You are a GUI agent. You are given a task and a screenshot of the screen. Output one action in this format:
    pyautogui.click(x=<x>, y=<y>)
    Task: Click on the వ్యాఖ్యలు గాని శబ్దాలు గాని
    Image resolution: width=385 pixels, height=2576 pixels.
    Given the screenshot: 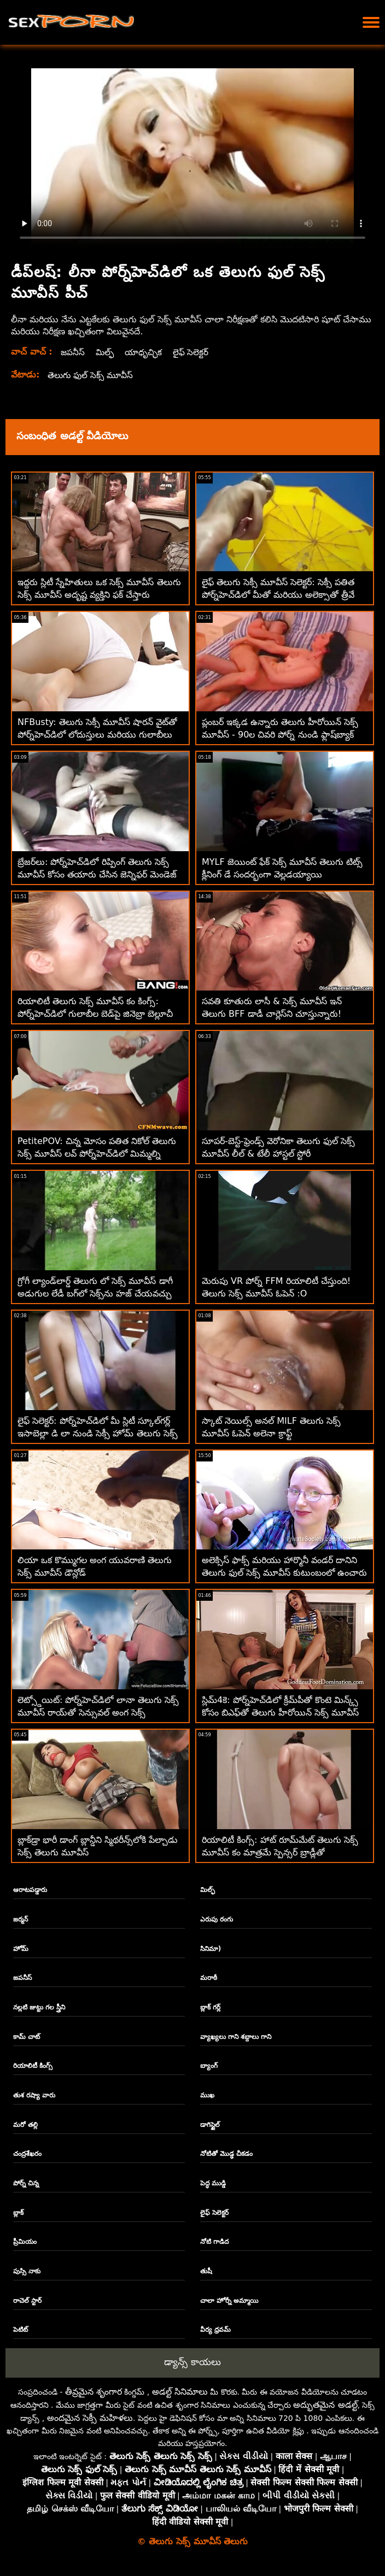 What is the action you would take?
    pyautogui.click(x=236, y=2037)
    